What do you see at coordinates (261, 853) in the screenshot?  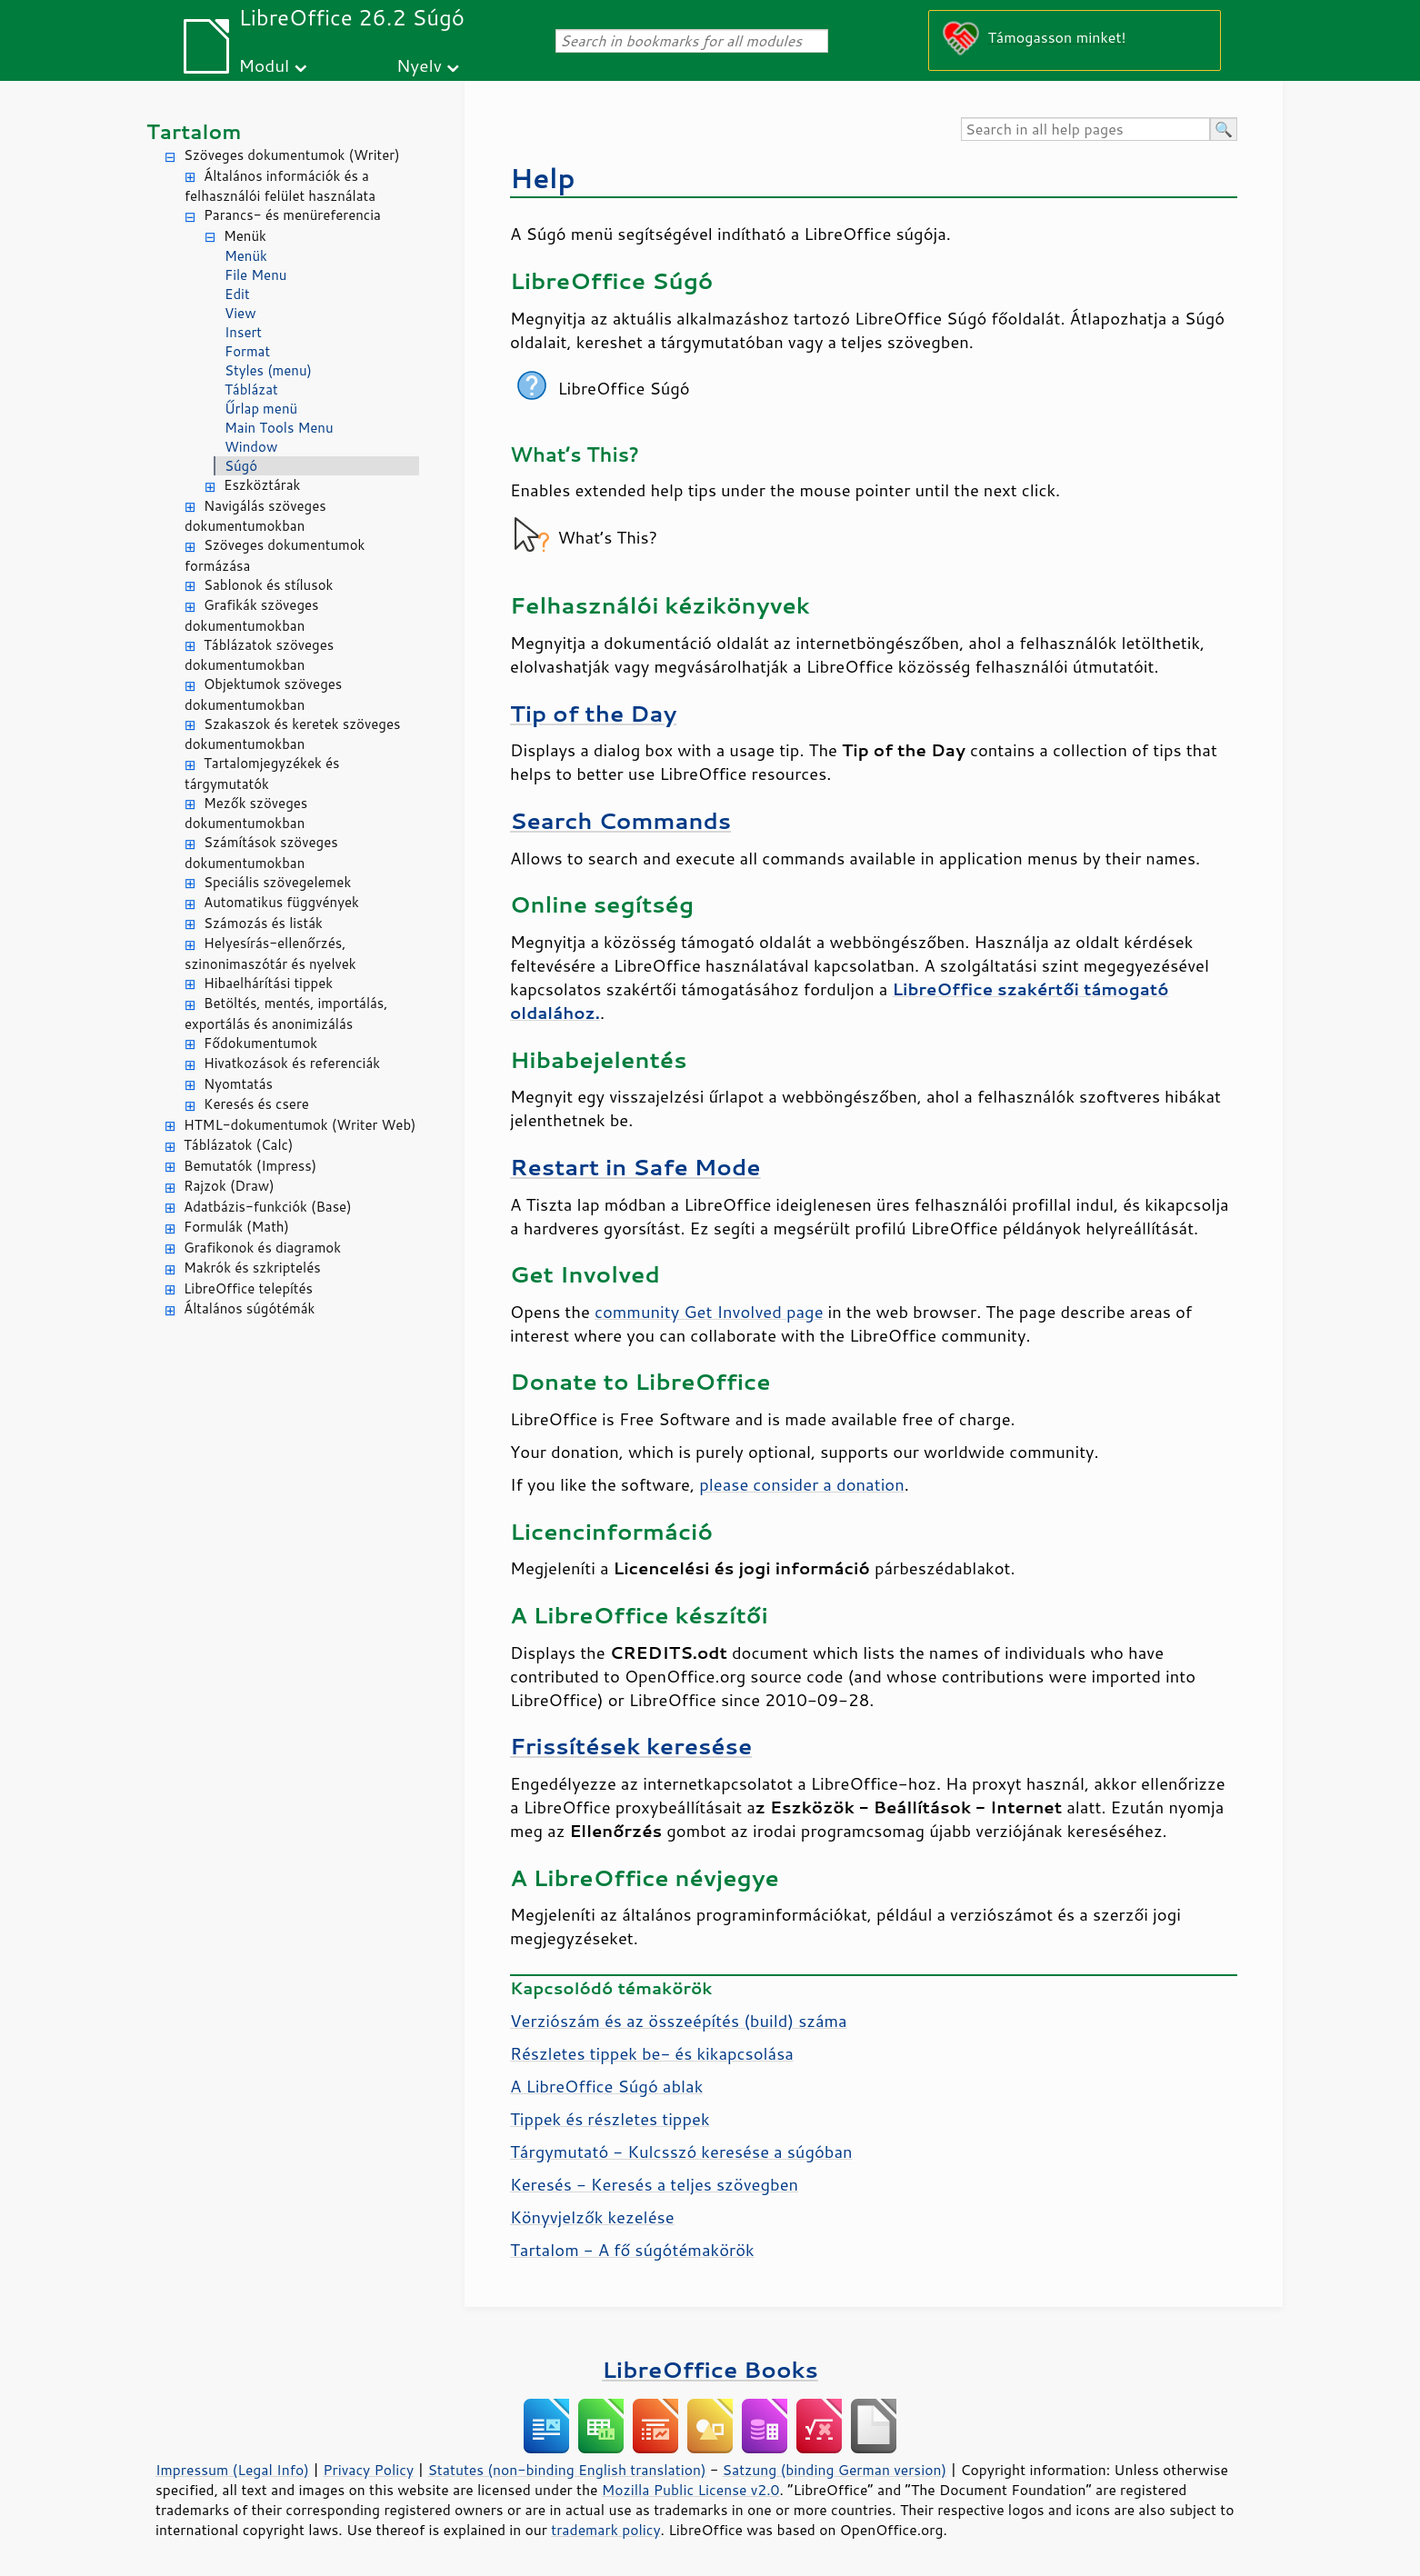 I see `Számítások szöveges dokumentumokban` at bounding box center [261, 853].